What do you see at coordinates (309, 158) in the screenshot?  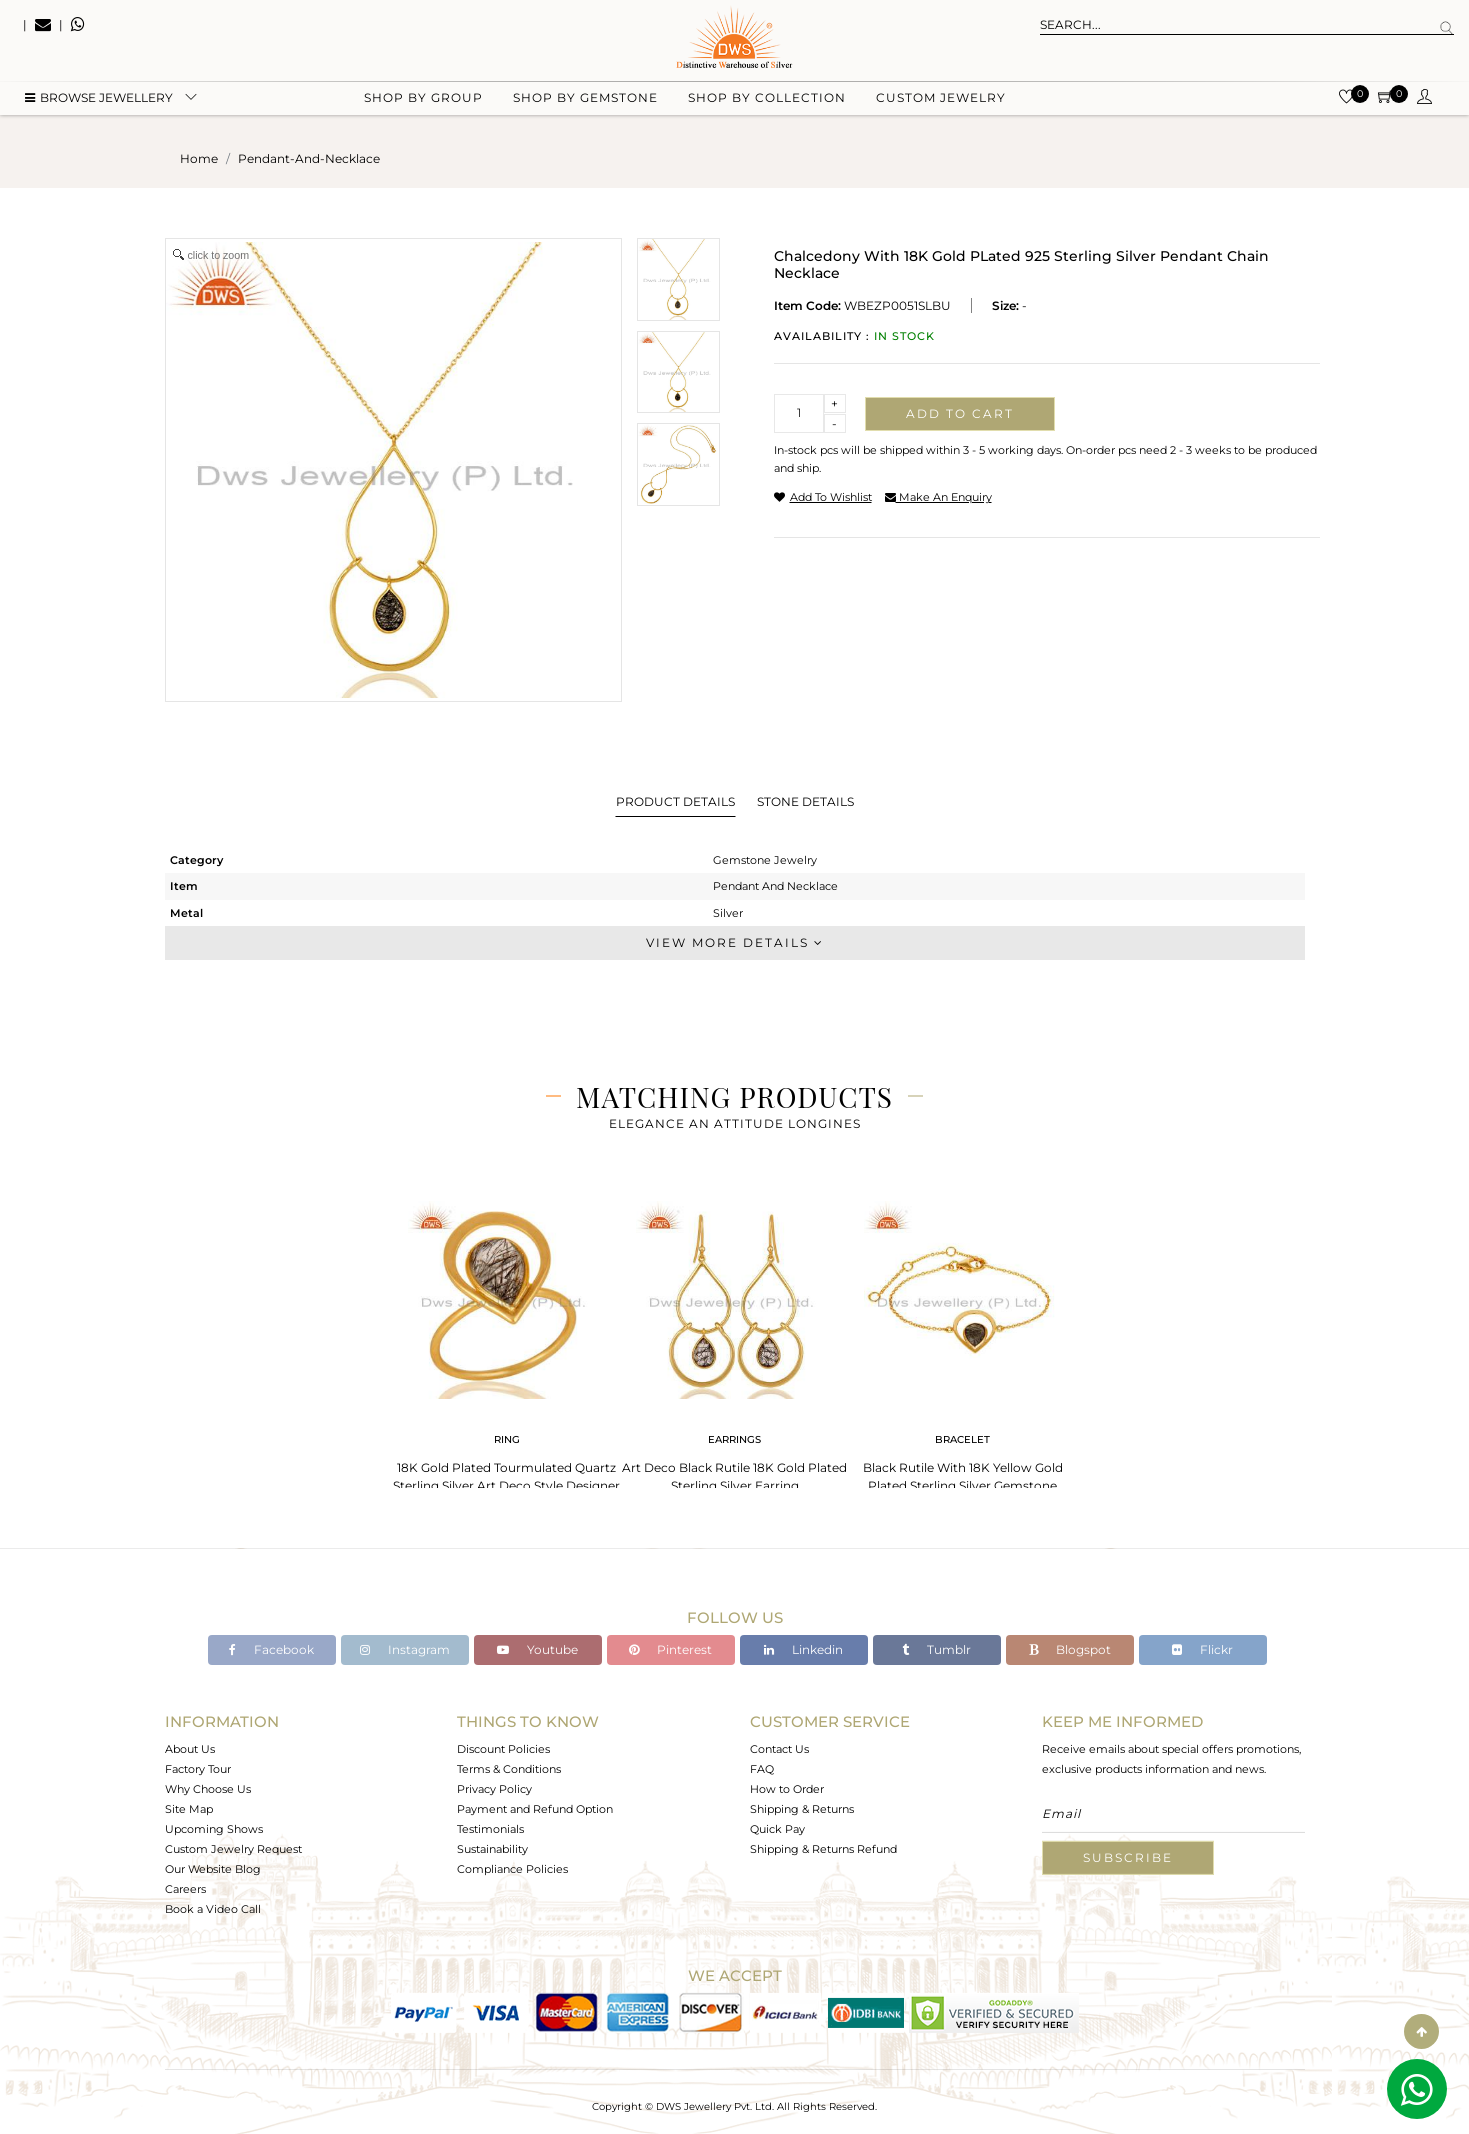 I see `pendant-and-necklace` at bounding box center [309, 158].